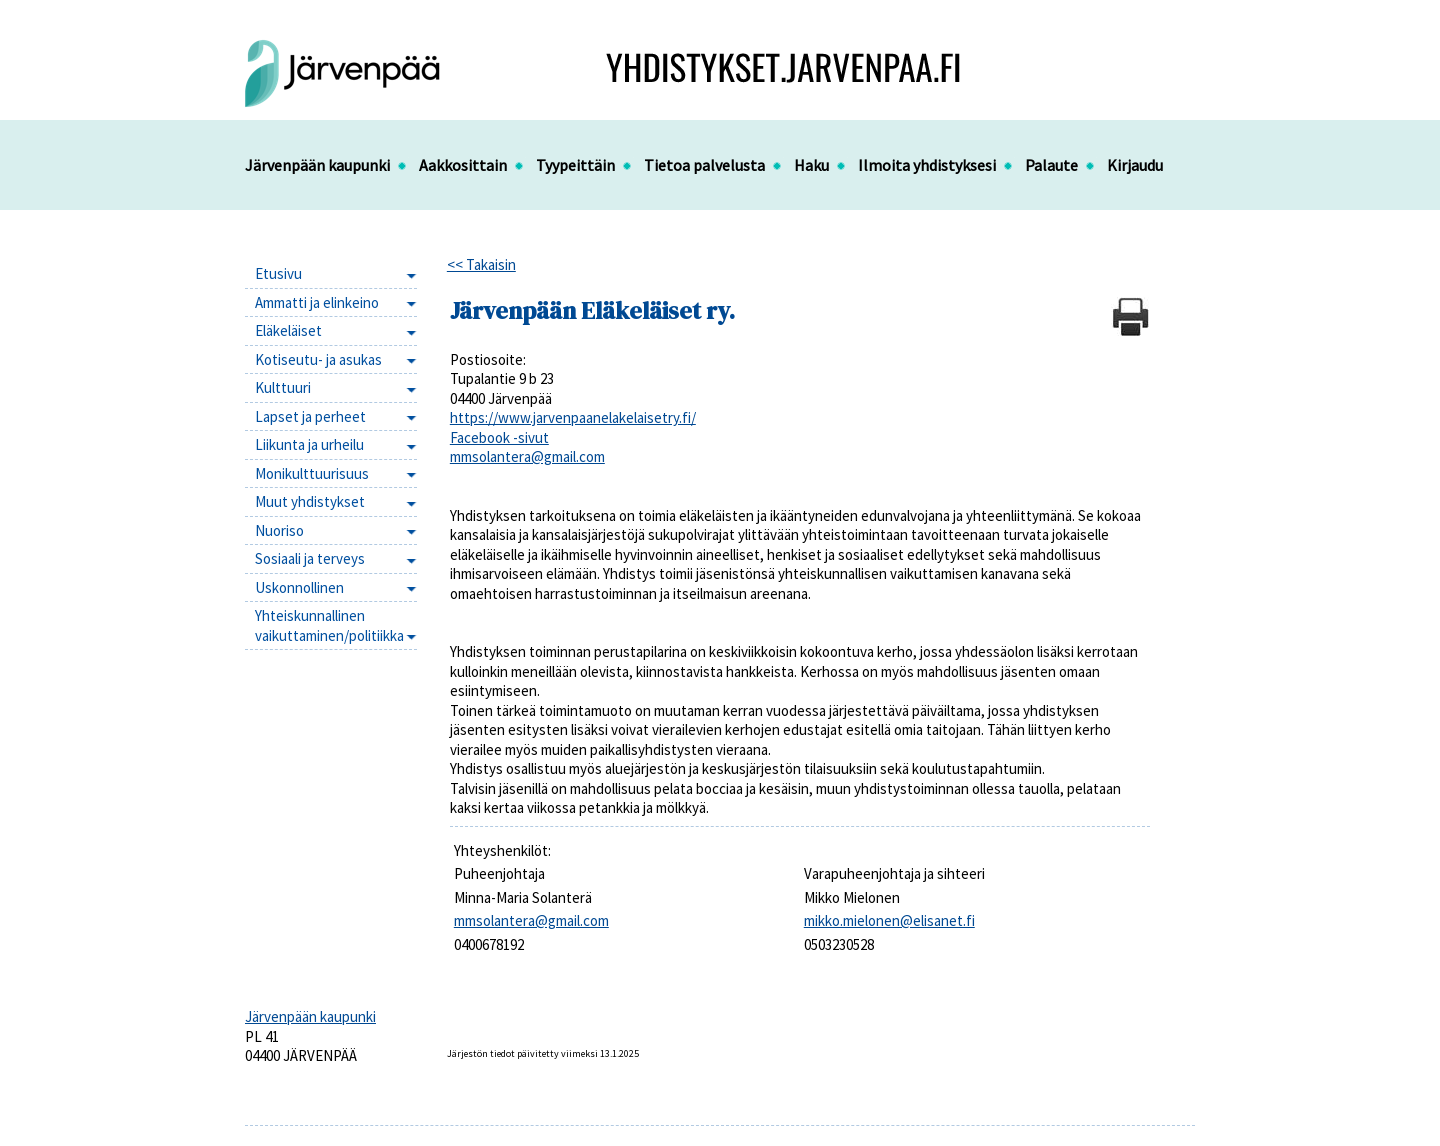 The width and height of the screenshot is (1440, 1146). I want to click on https://www.jarvenpaanelakelaisetry.fi/, so click(573, 417).